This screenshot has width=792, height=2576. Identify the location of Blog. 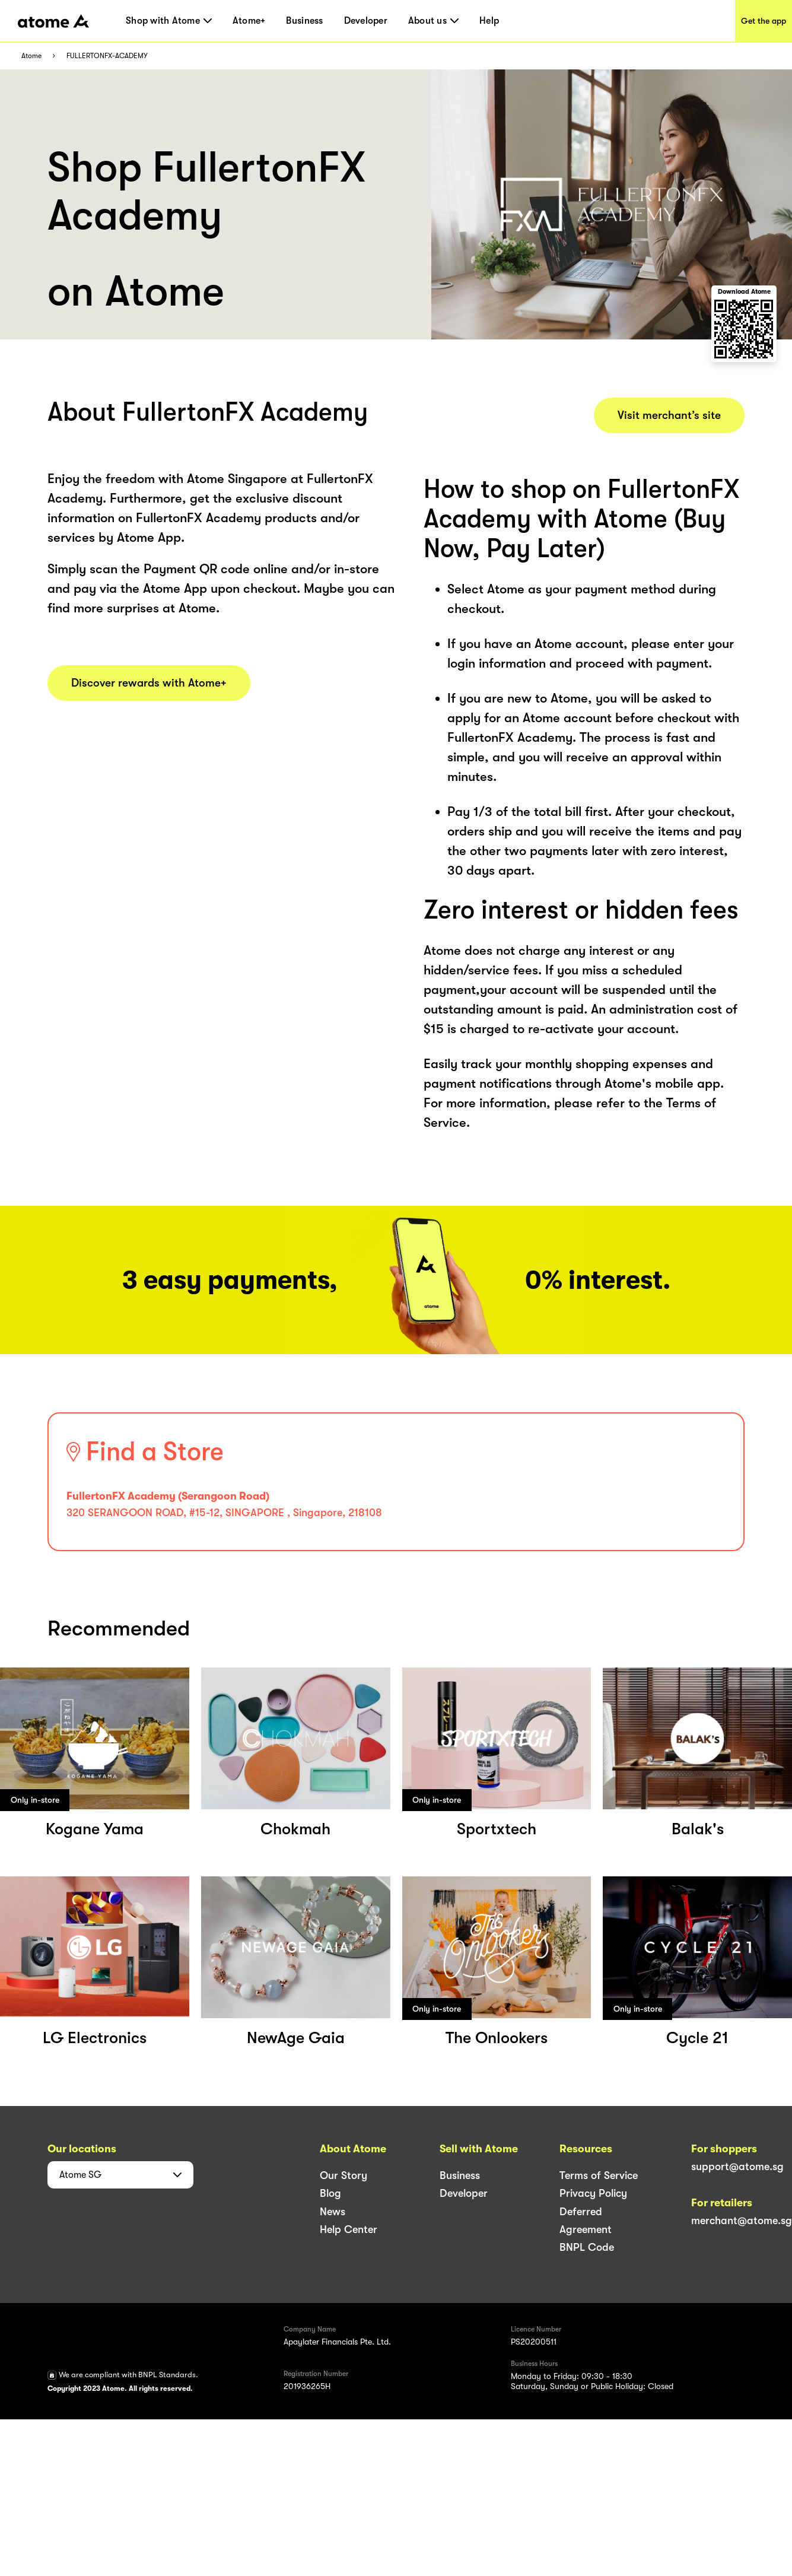
(330, 2193).